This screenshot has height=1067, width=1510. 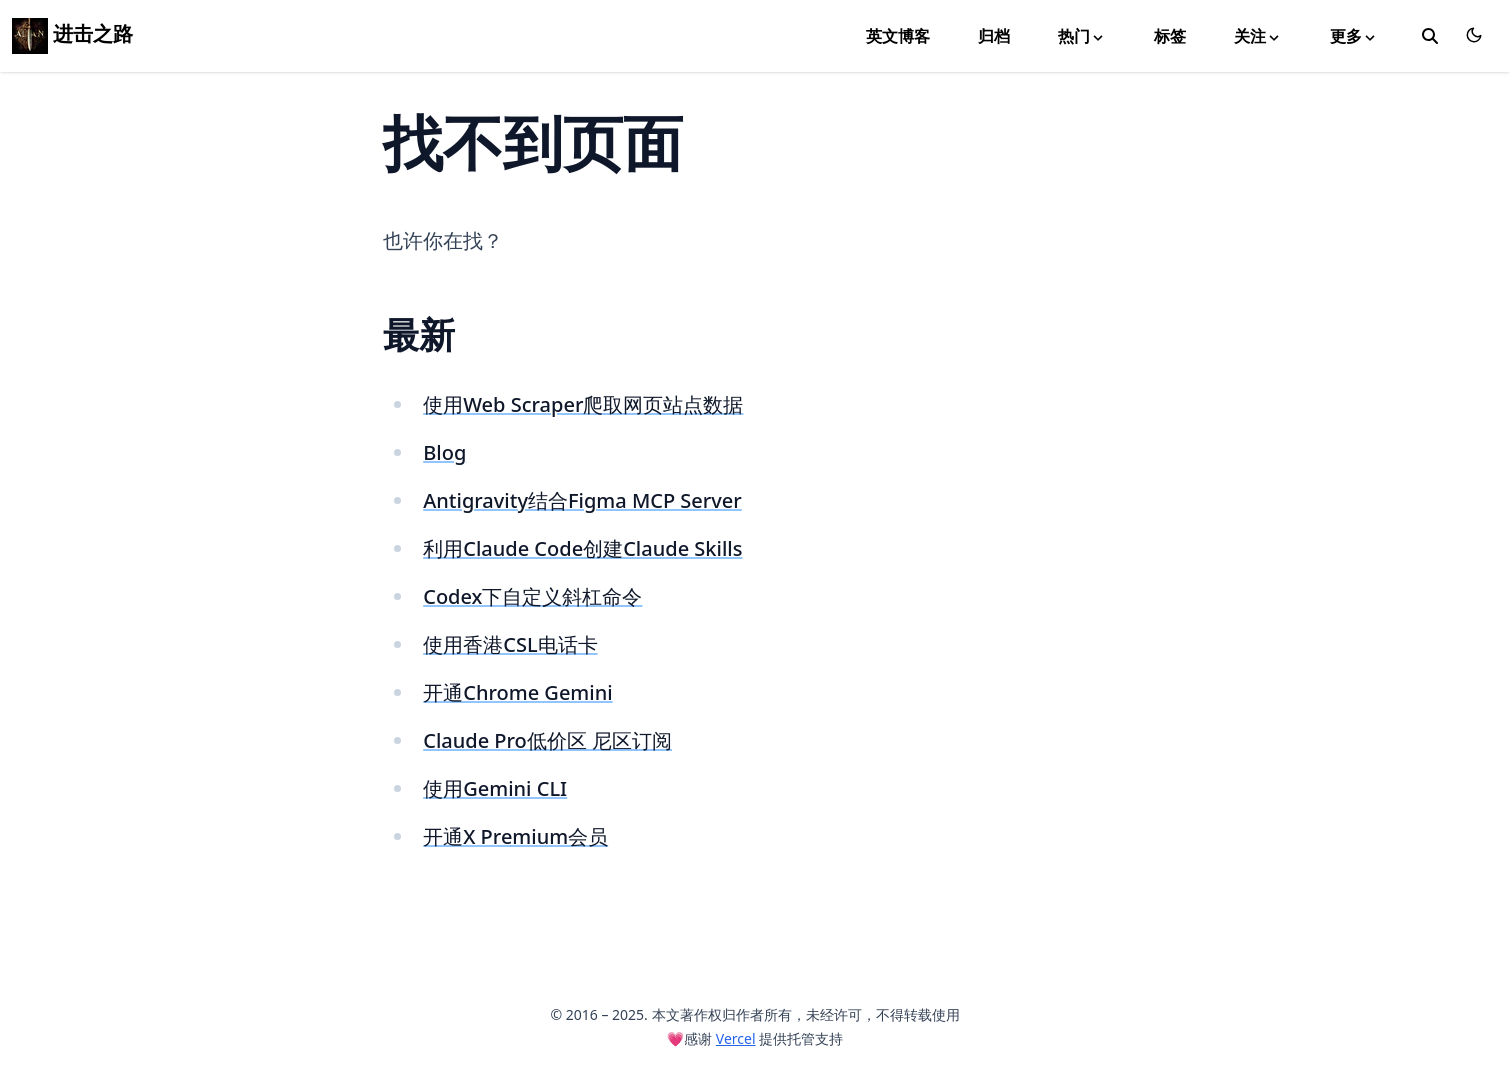 What do you see at coordinates (898, 36) in the screenshot?
I see `英文博客` at bounding box center [898, 36].